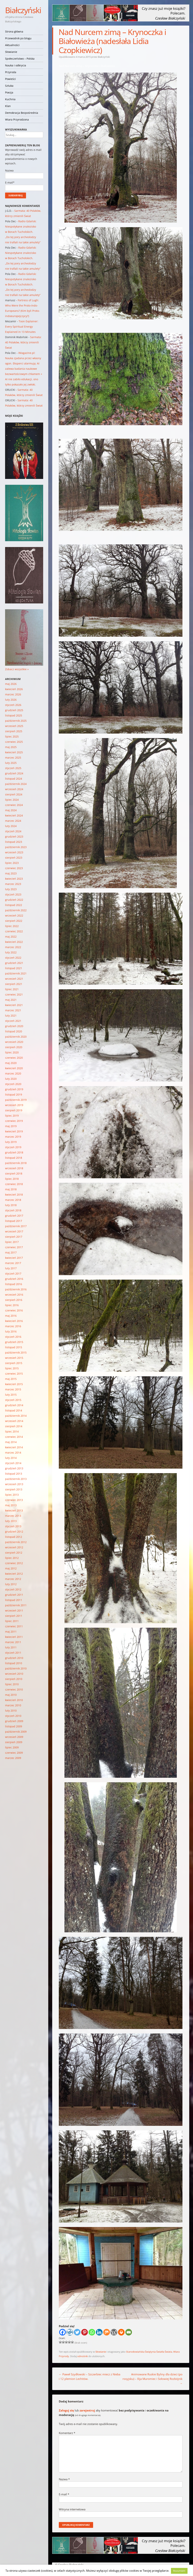 Image resolution: width=193 pixels, height=2576 pixels. What do you see at coordinates (14, 1573) in the screenshot?
I see `kwiecień 2012` at bounding box center [14, 1573].